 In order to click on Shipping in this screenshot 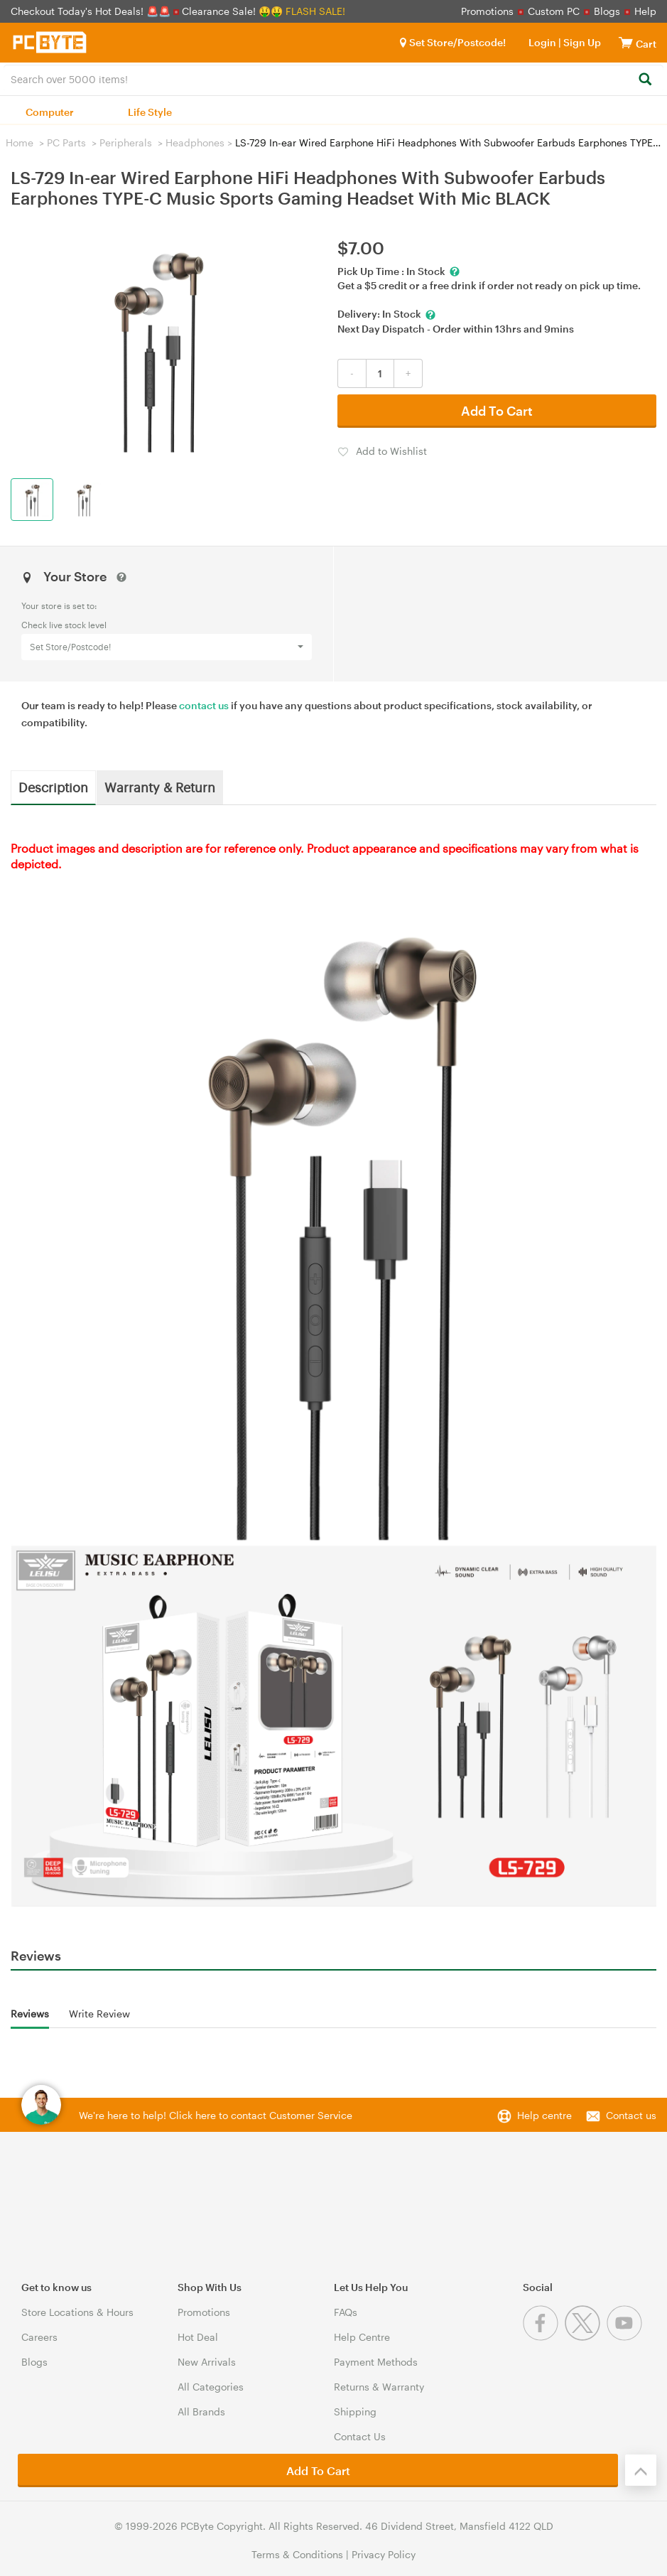, I will do `click(355, 2411)`.